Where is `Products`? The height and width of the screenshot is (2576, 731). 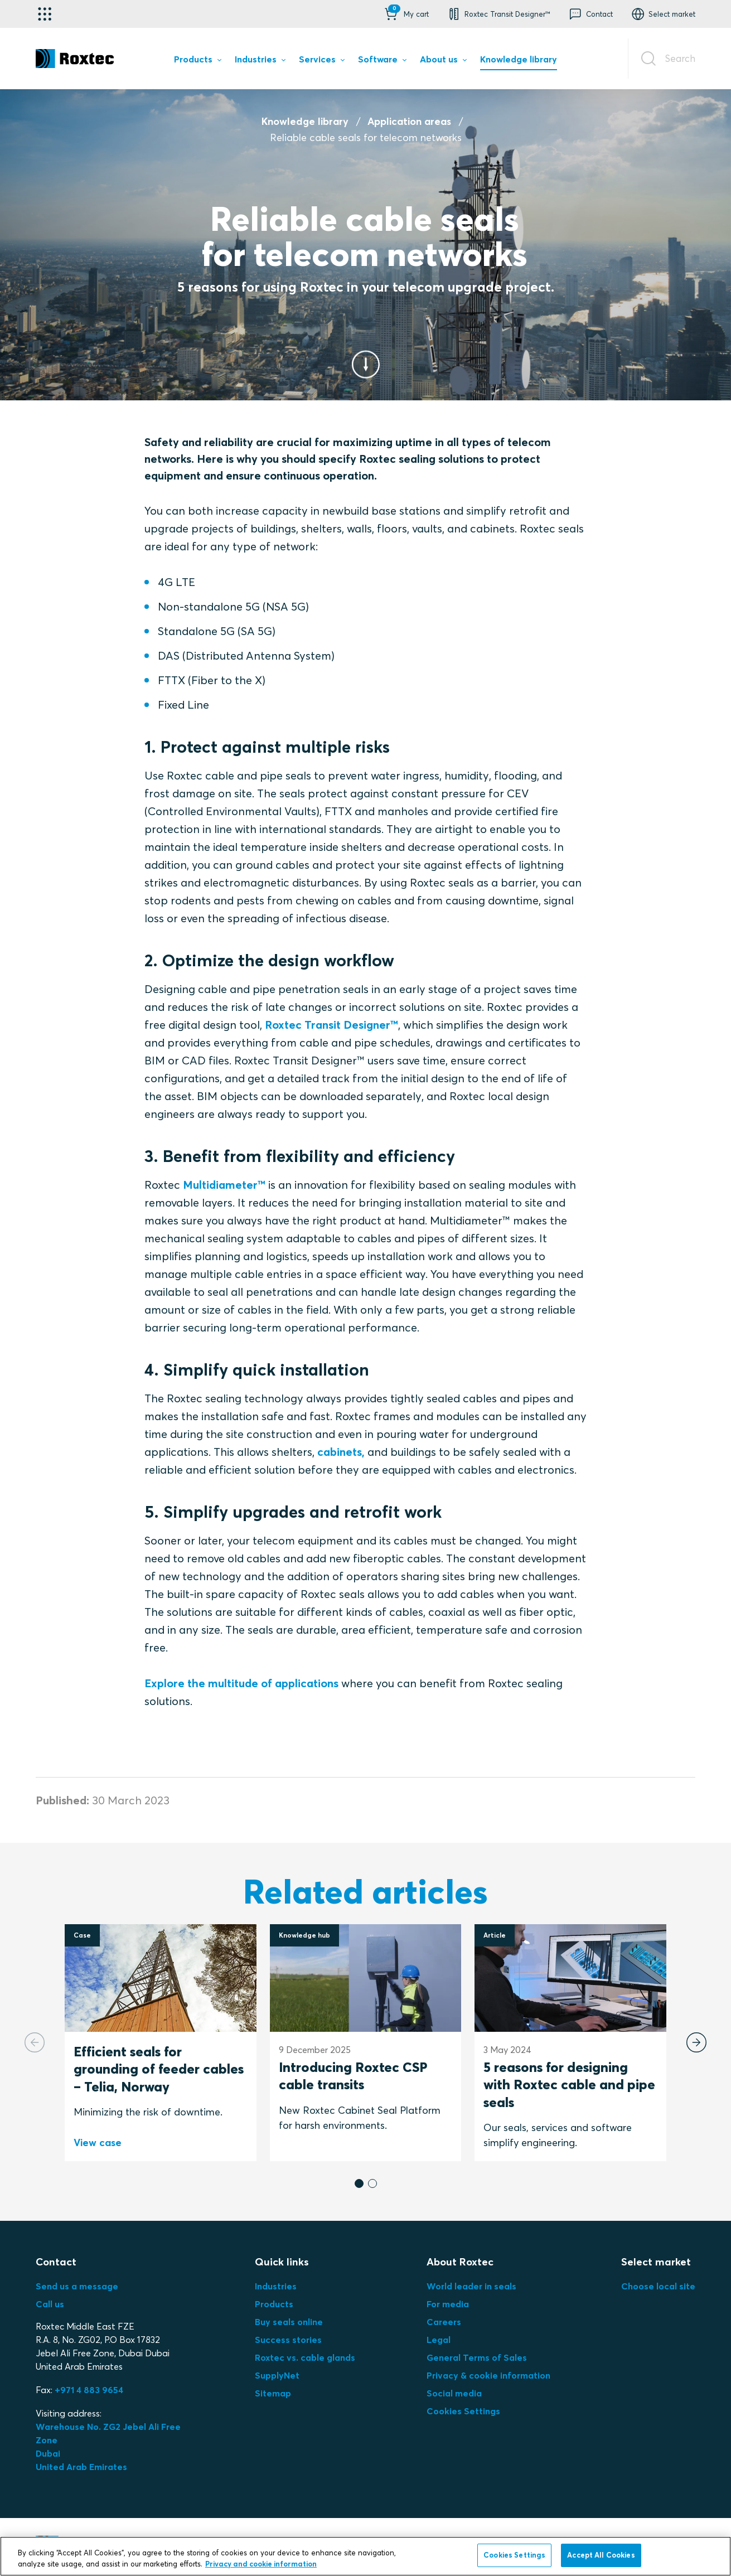 Products is located at coordinates (274, 2303).